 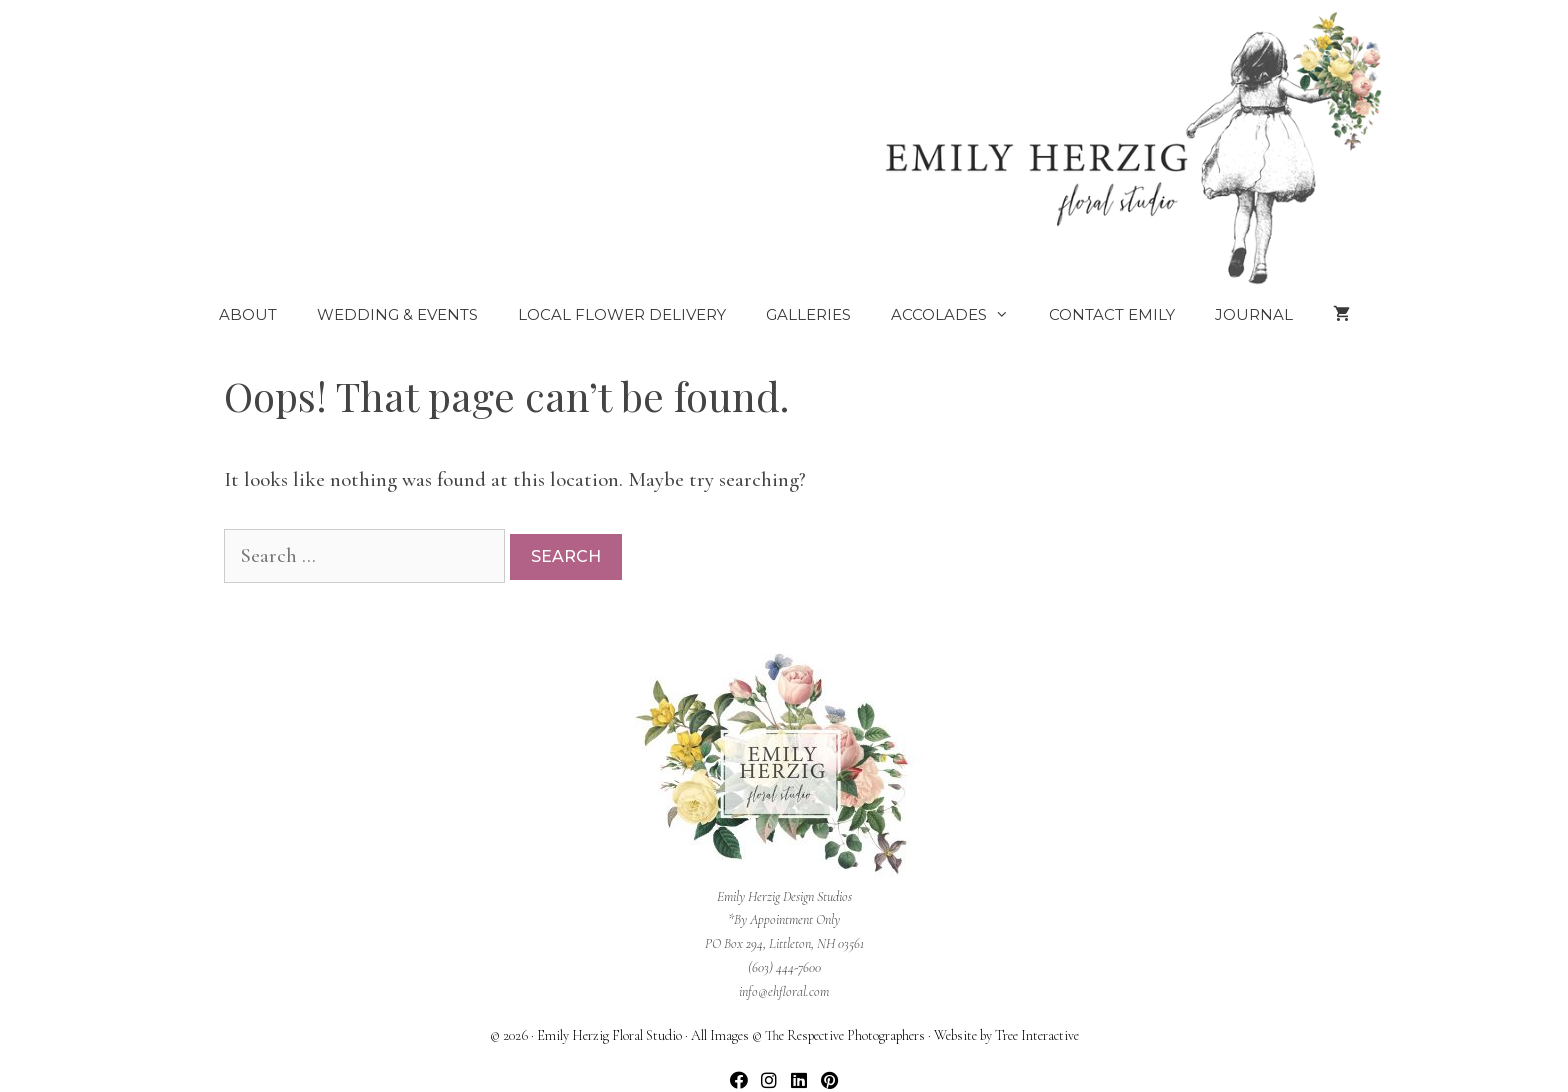 I want to click on About, so click(x=248, y=314).